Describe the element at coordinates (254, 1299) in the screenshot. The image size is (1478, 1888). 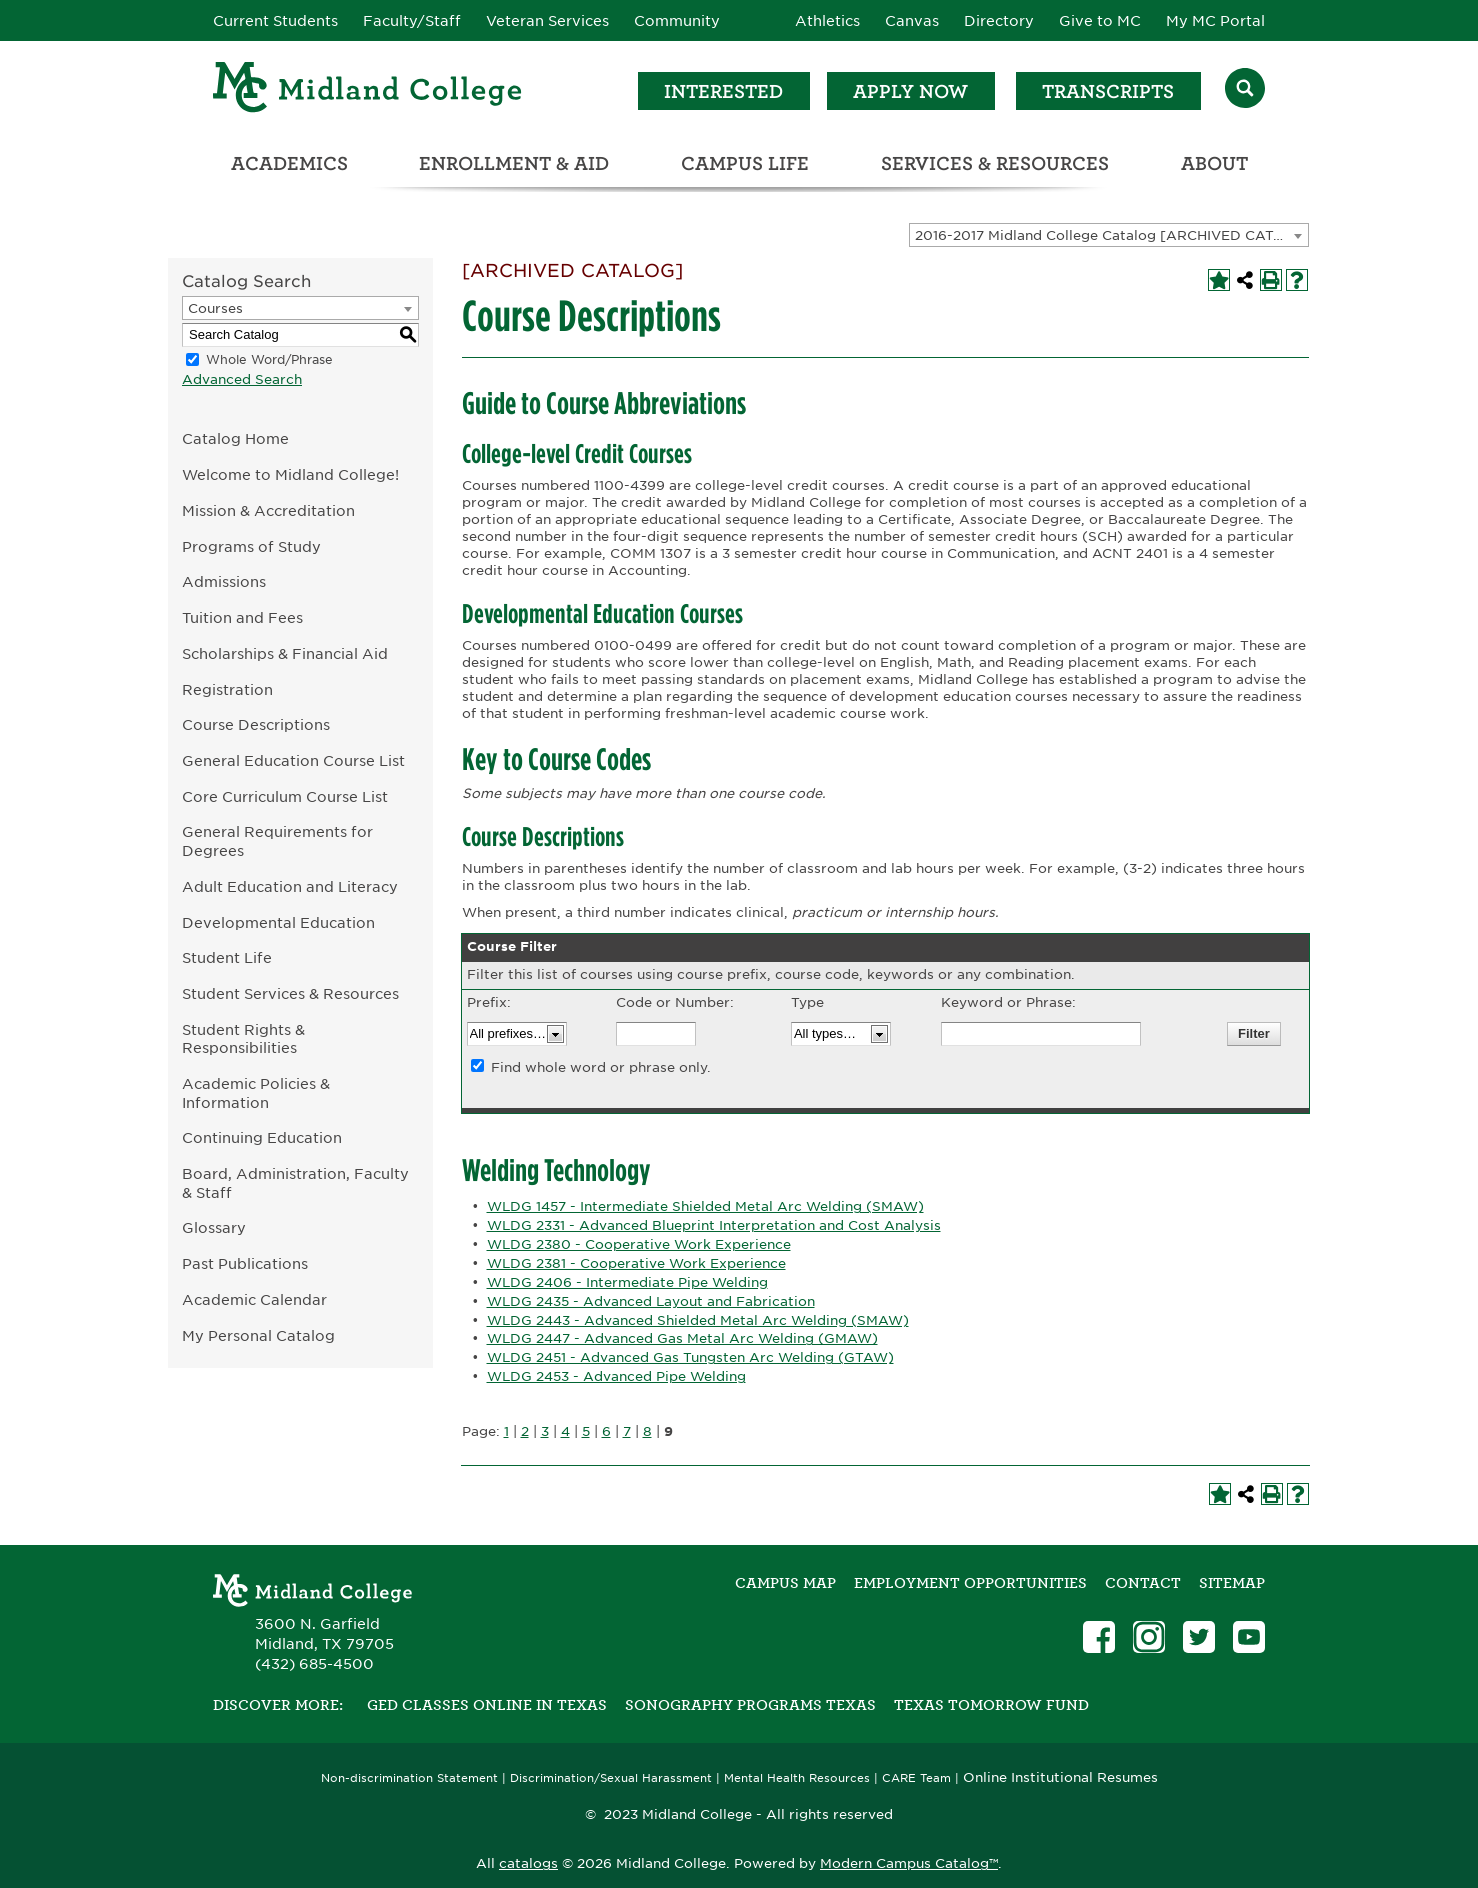
I see `Academic Calendar` at that location.